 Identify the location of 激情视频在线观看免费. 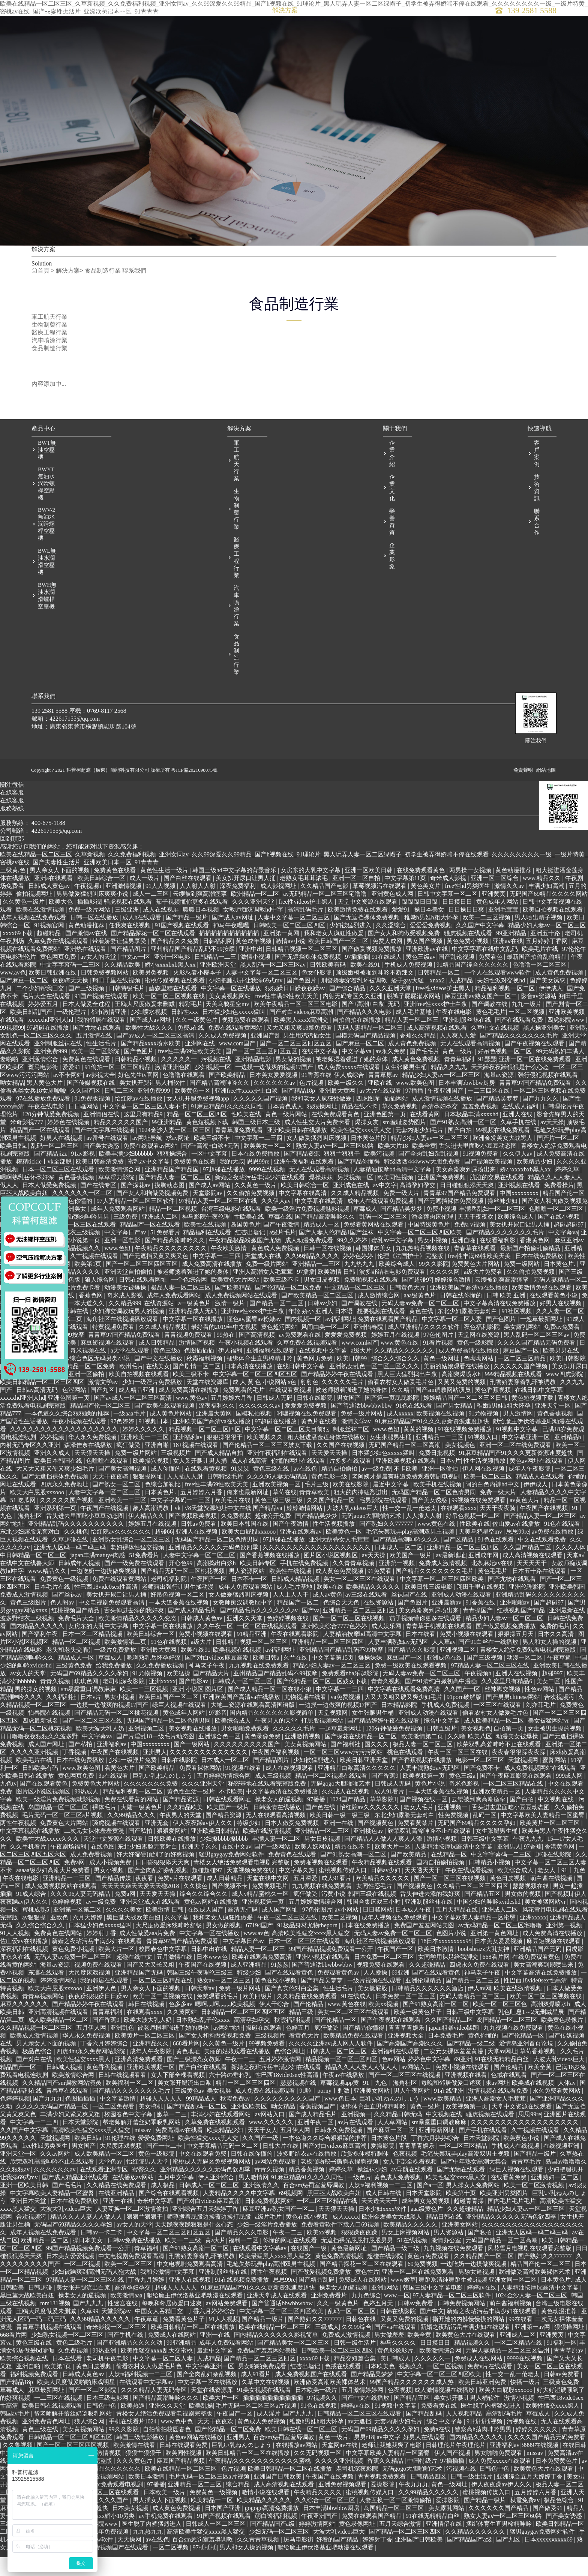
(499, 2115).